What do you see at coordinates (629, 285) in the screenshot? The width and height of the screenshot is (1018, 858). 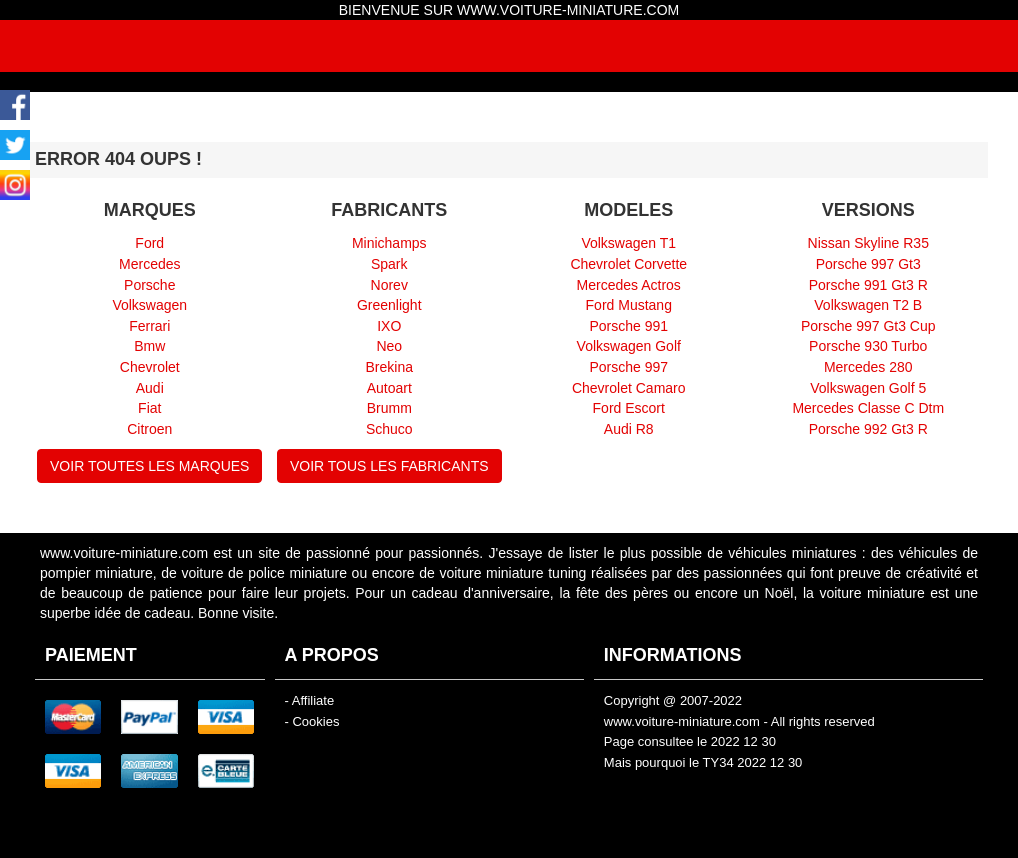 I see `Mercedes Actros` at bounding box center [629, 285].